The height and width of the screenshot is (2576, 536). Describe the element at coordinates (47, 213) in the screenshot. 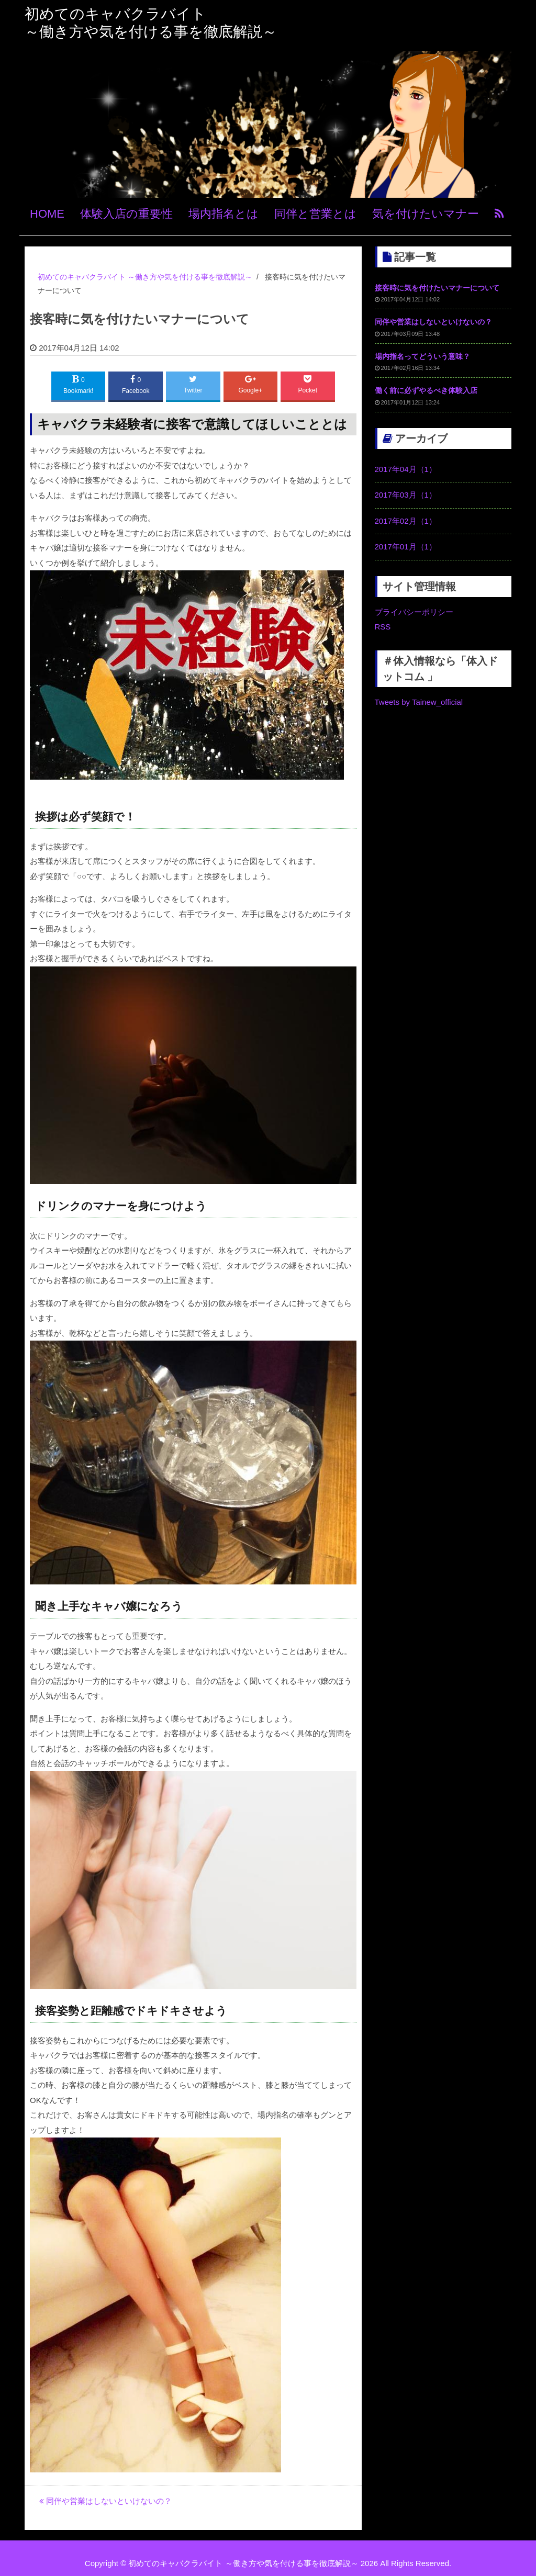

I see `HOME` at that location.